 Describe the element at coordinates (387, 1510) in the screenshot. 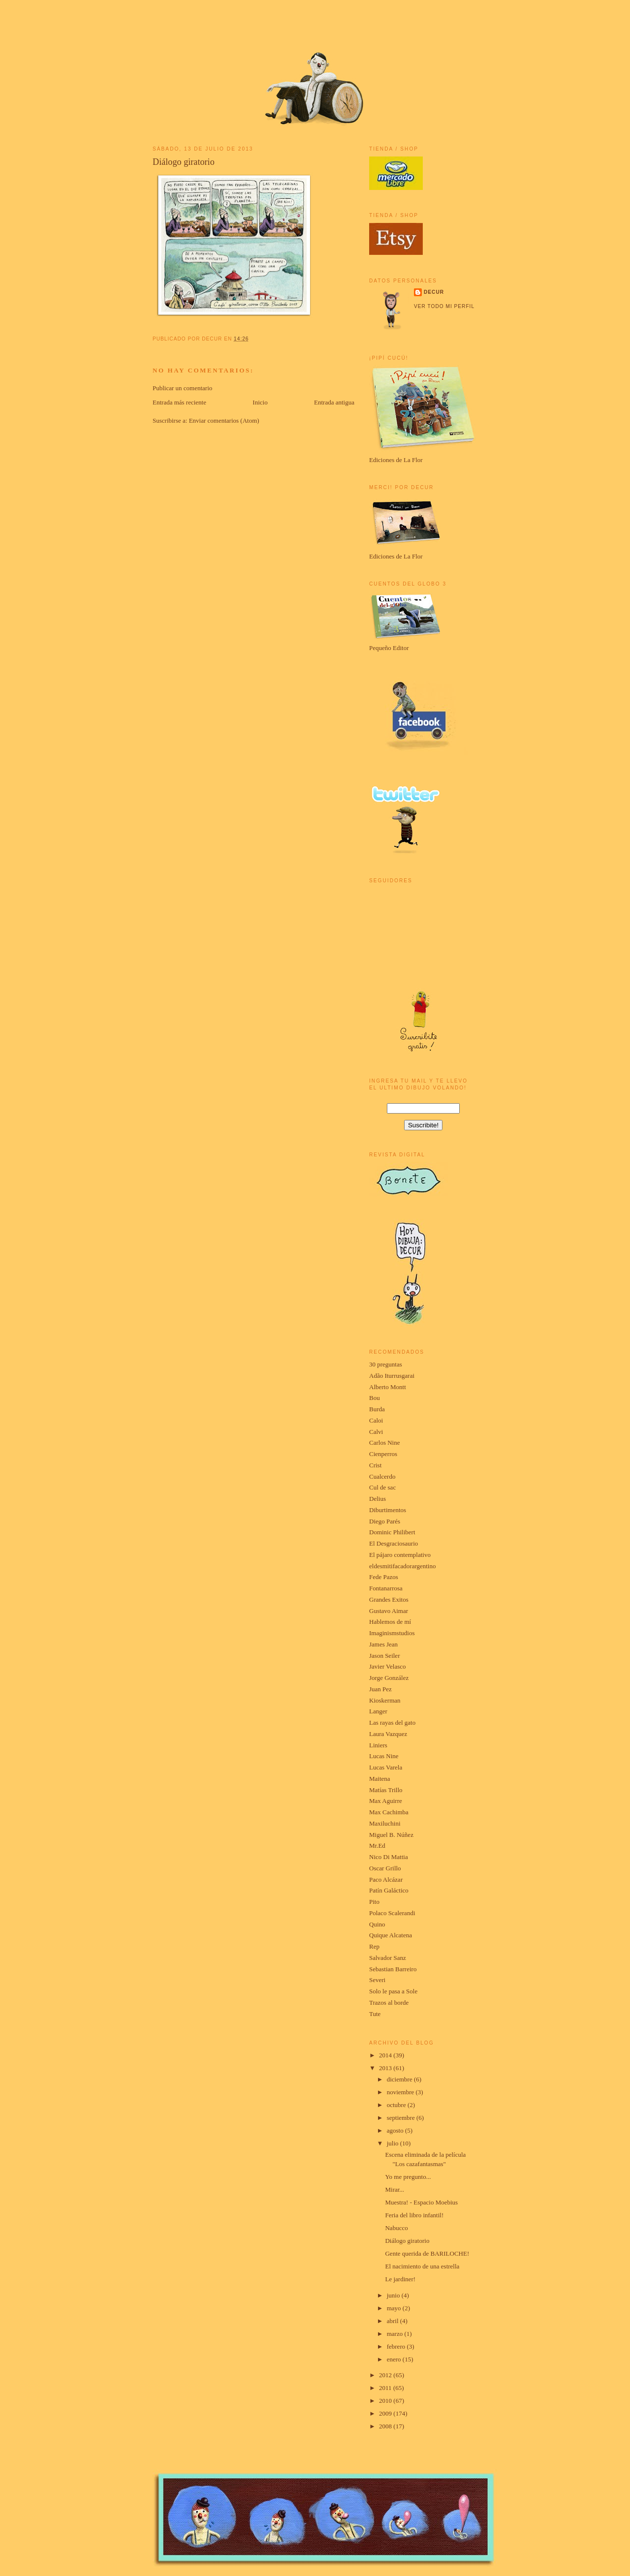

I see `Diburtimentos` at that location.